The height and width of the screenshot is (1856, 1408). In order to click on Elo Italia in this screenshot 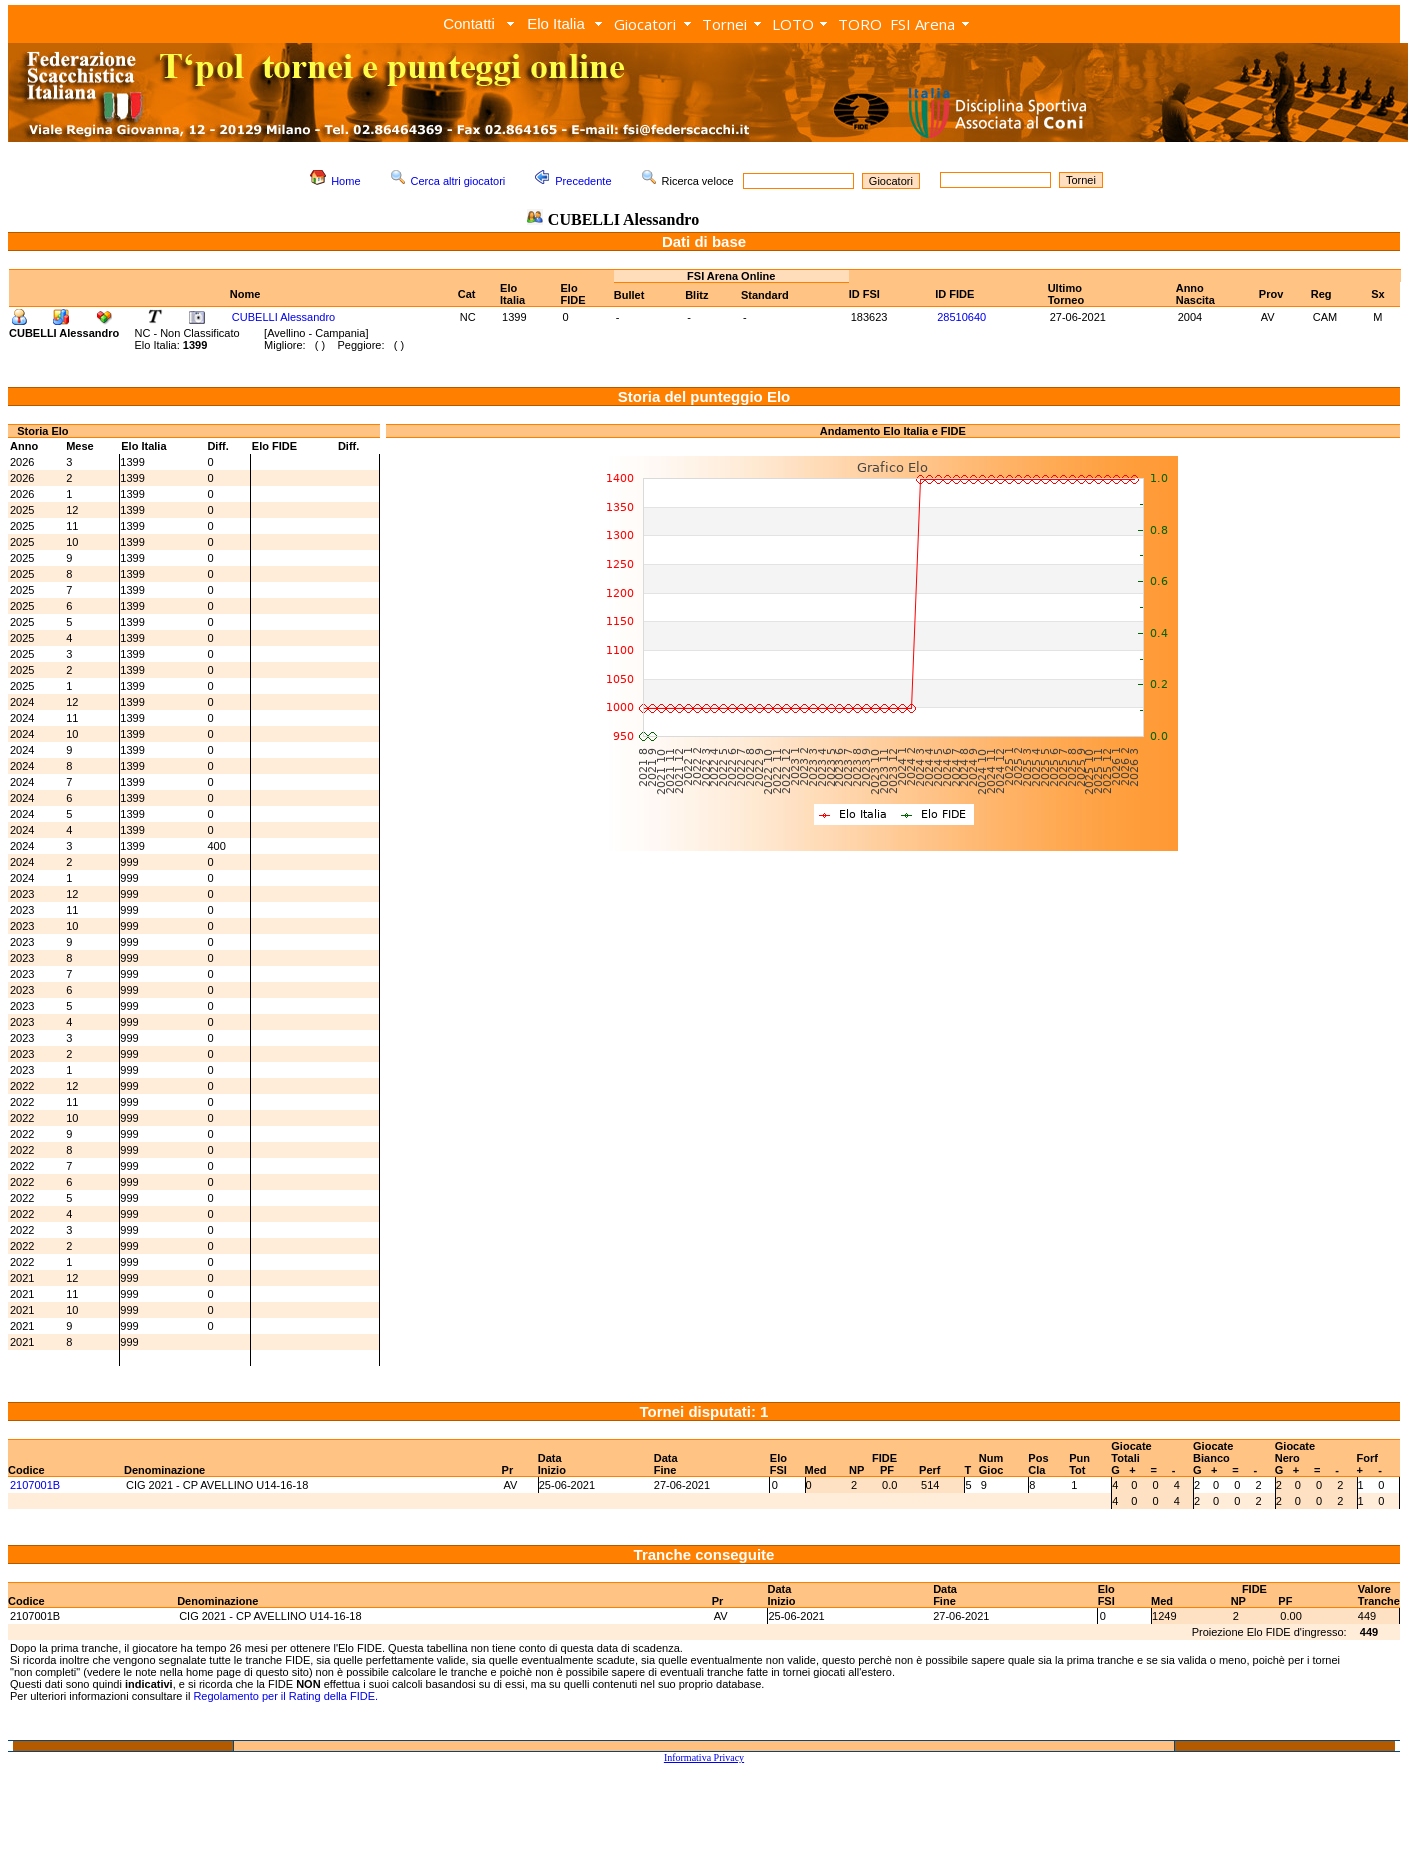, I will do `click(556, 23)`.